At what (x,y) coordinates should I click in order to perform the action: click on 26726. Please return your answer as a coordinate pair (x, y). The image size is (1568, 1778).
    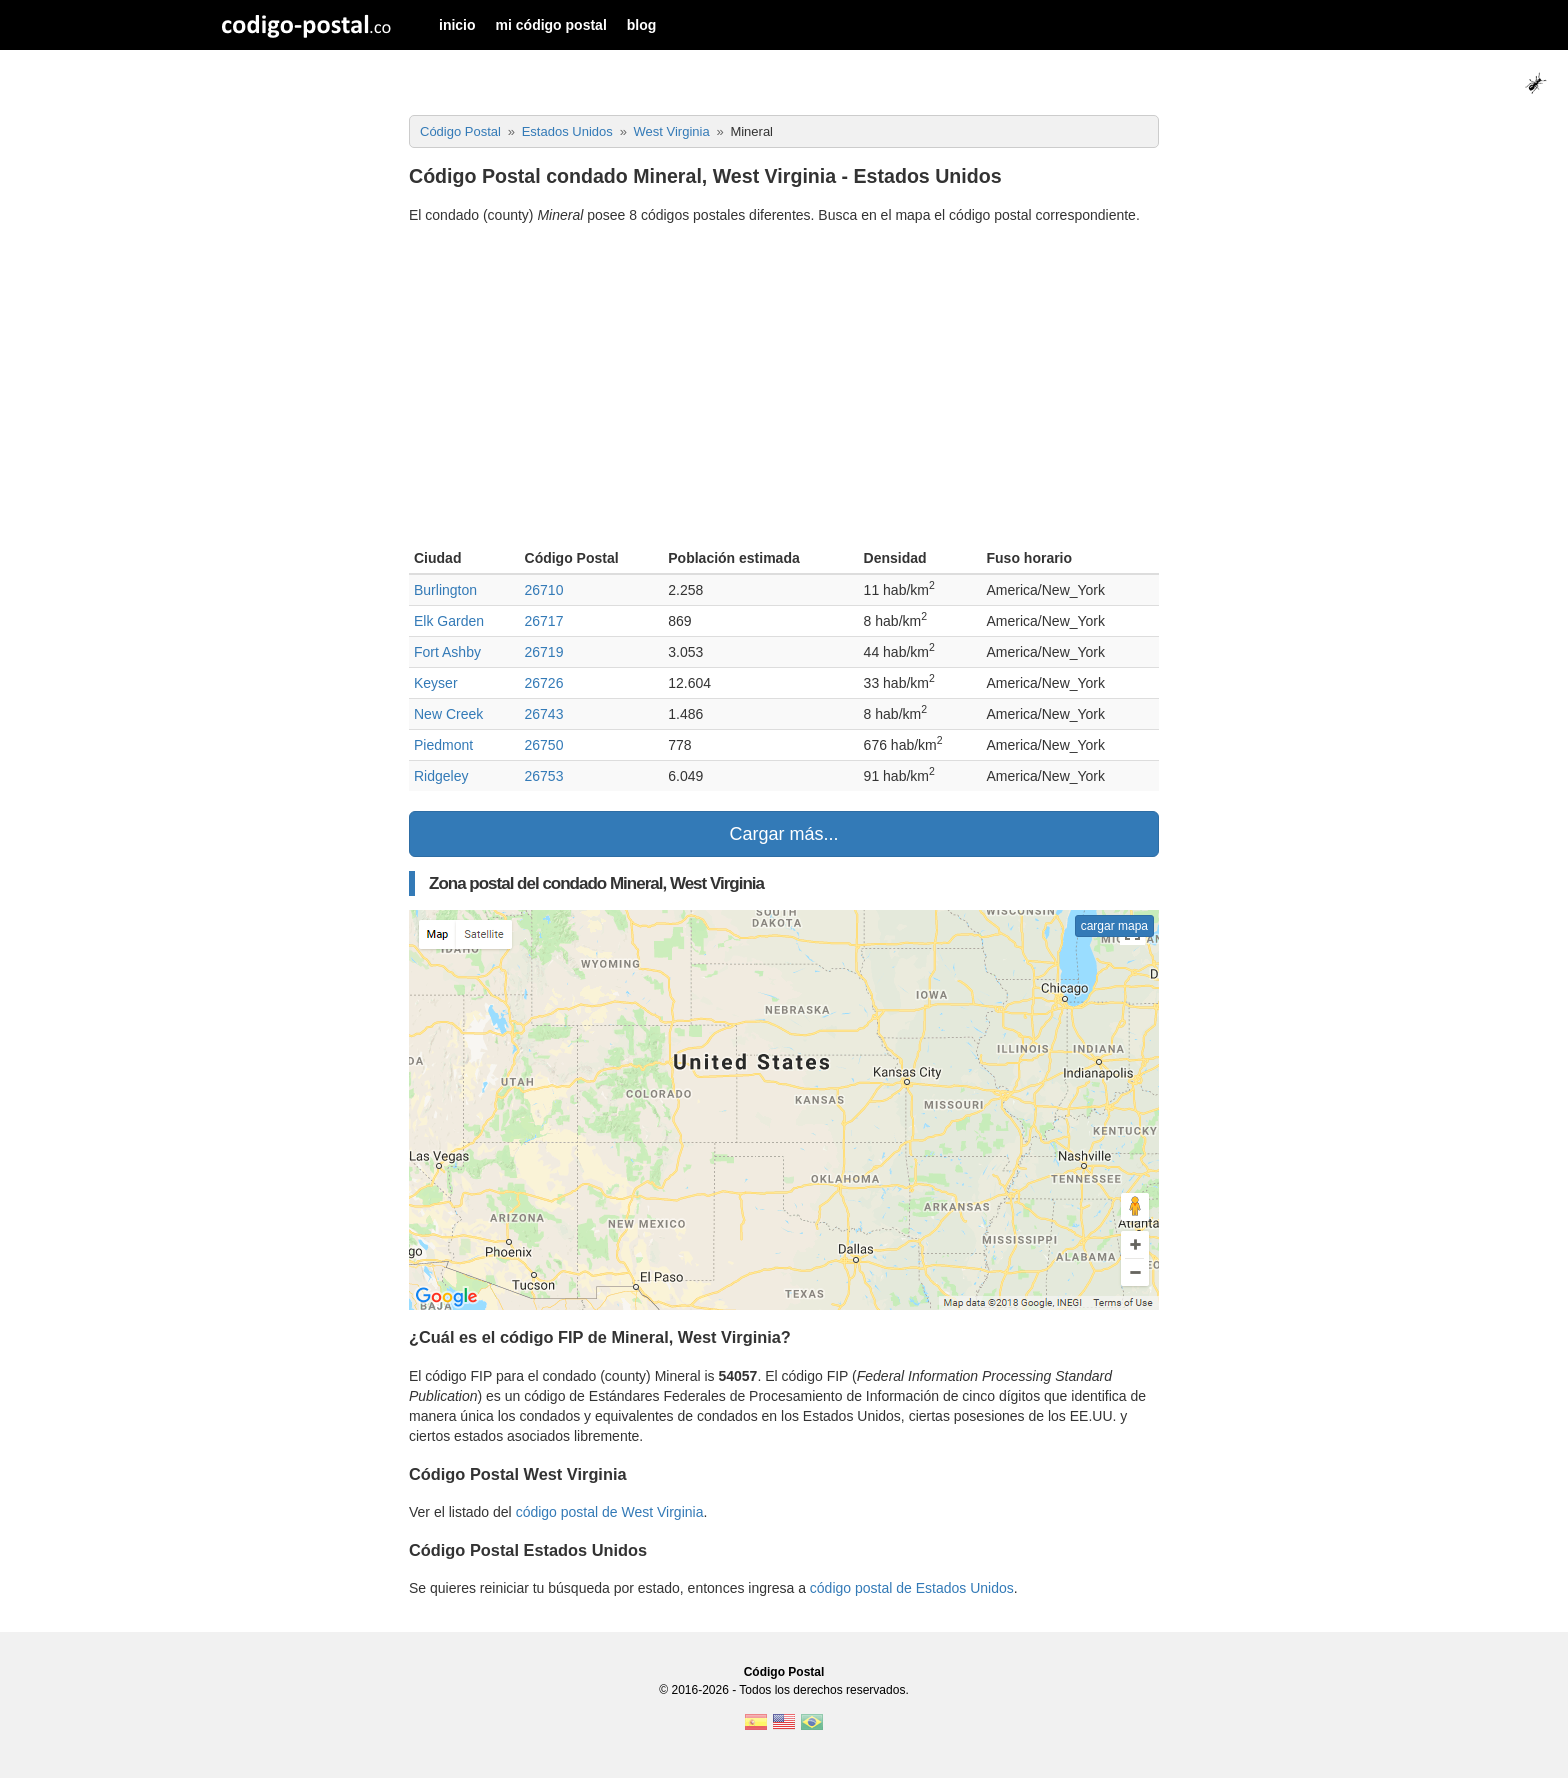
    Looking at the image, I should click on (544, 683).